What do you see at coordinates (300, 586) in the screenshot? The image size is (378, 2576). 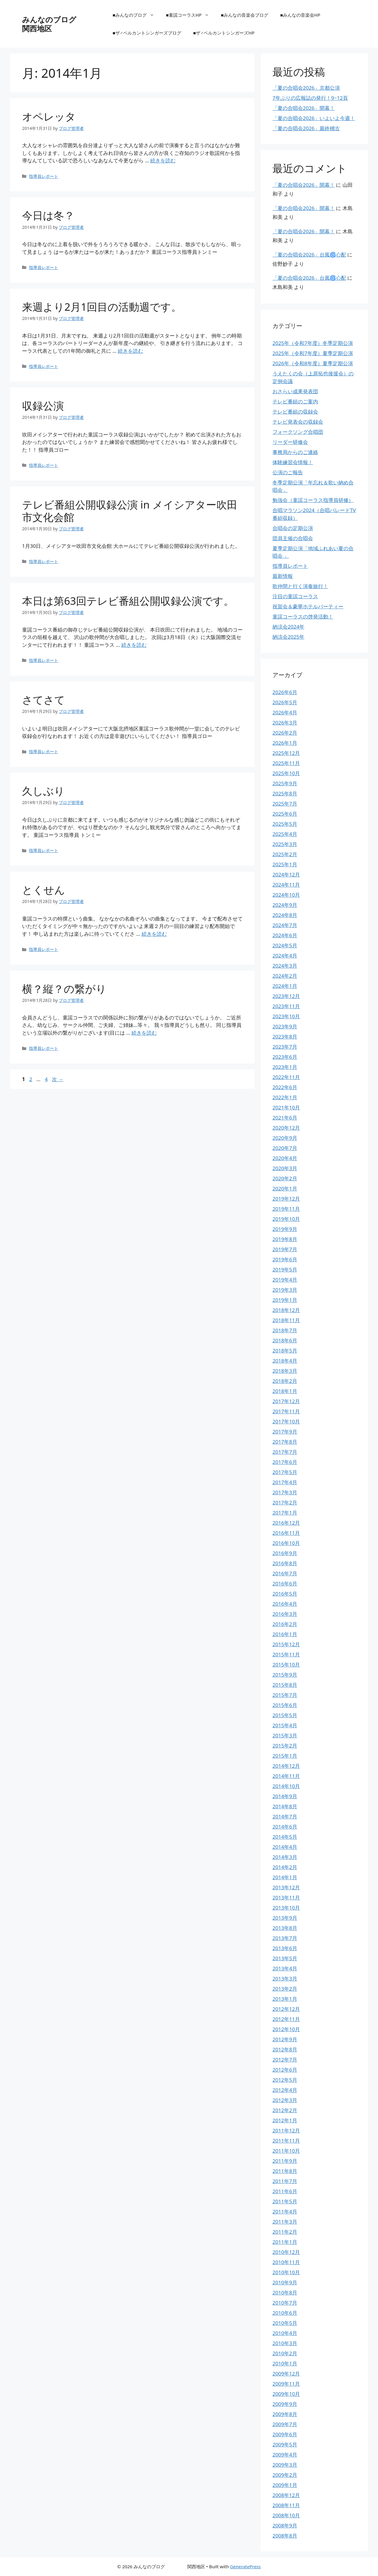 I see `歌仲間と行く演奏旅行！` at bounding box center [300, 586].